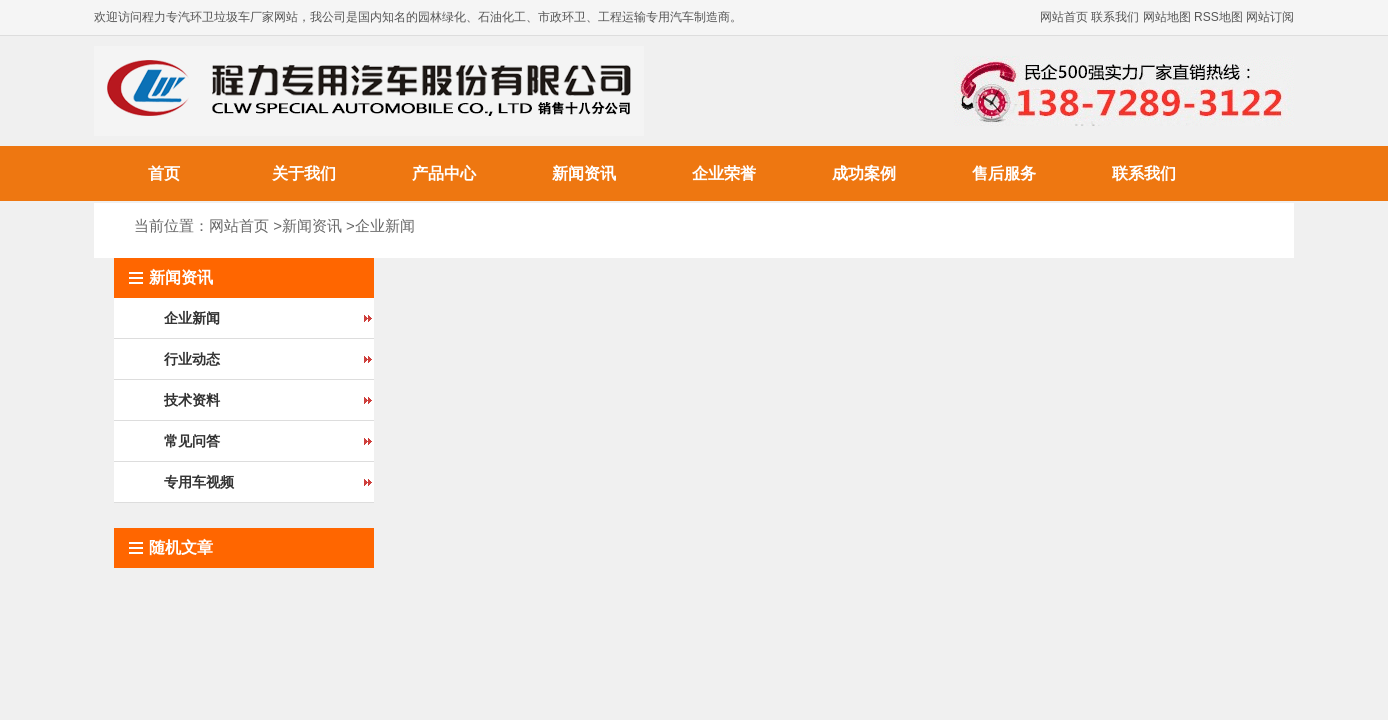 This screenshot has width=1388, height=720. What do you see at coordinates (584, 173) in the screenshot?
I see `新闻资讯` at bounding box center [584, 173].